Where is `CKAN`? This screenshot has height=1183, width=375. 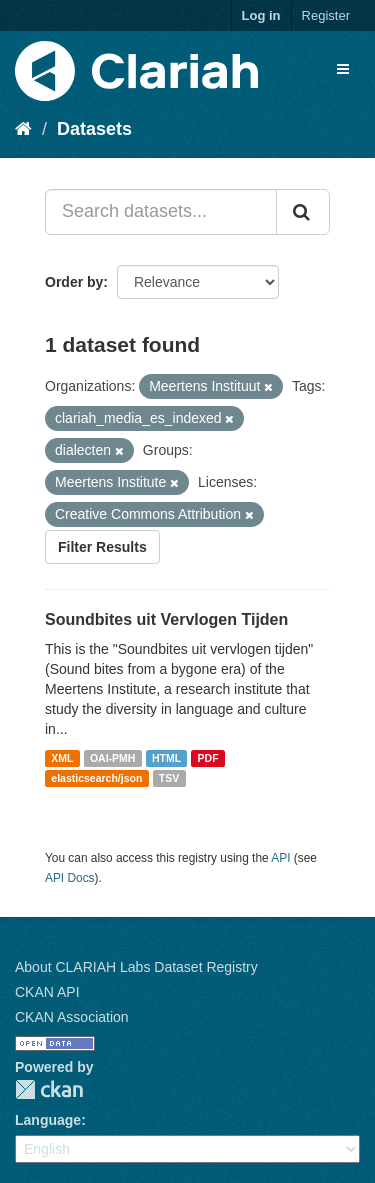
CKAN is located at coordinates (49, 1089).